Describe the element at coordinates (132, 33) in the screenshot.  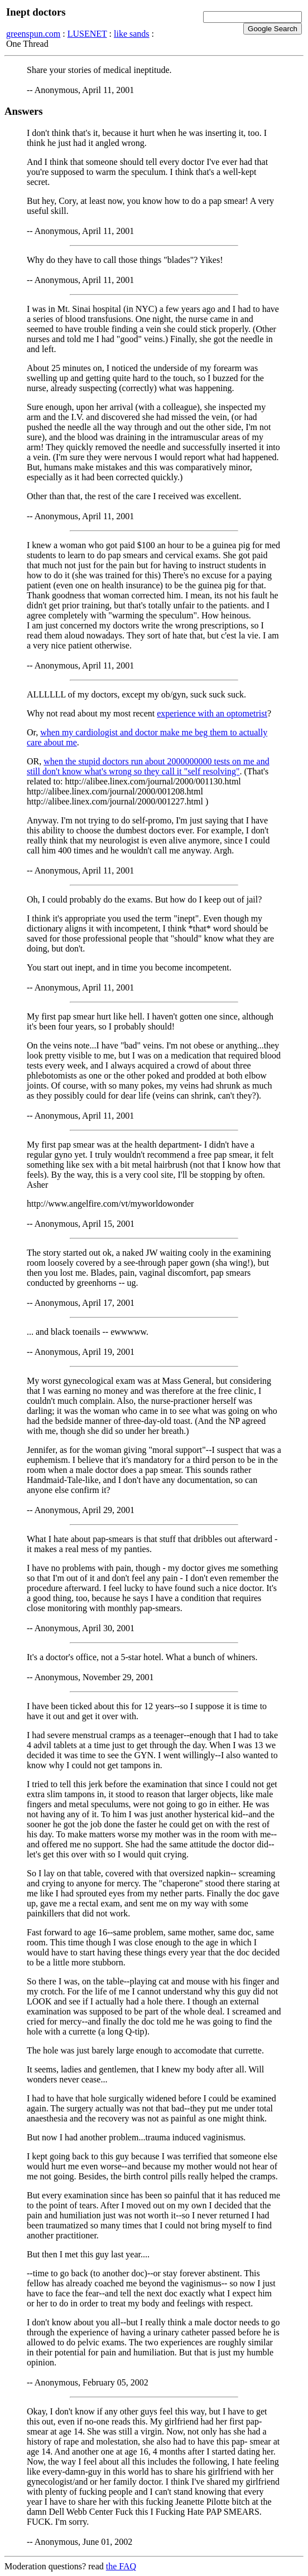
I see `like sands` at that location.